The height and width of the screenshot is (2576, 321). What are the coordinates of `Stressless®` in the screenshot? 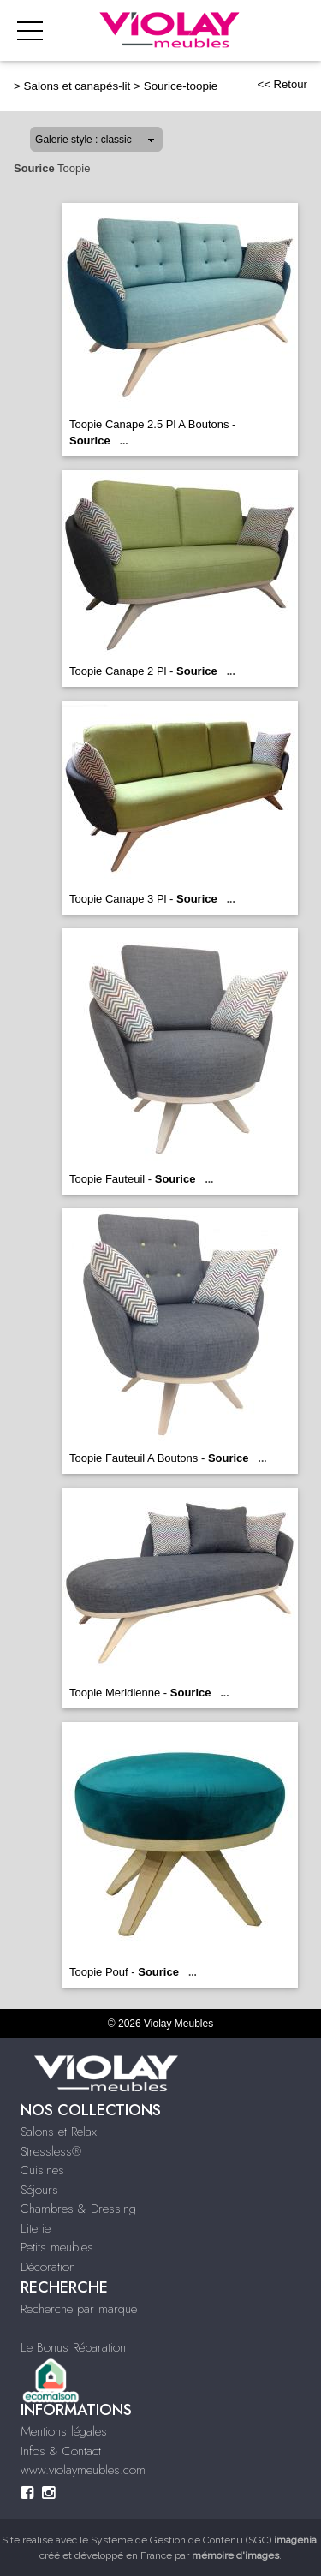 It's located at (51, 2151).